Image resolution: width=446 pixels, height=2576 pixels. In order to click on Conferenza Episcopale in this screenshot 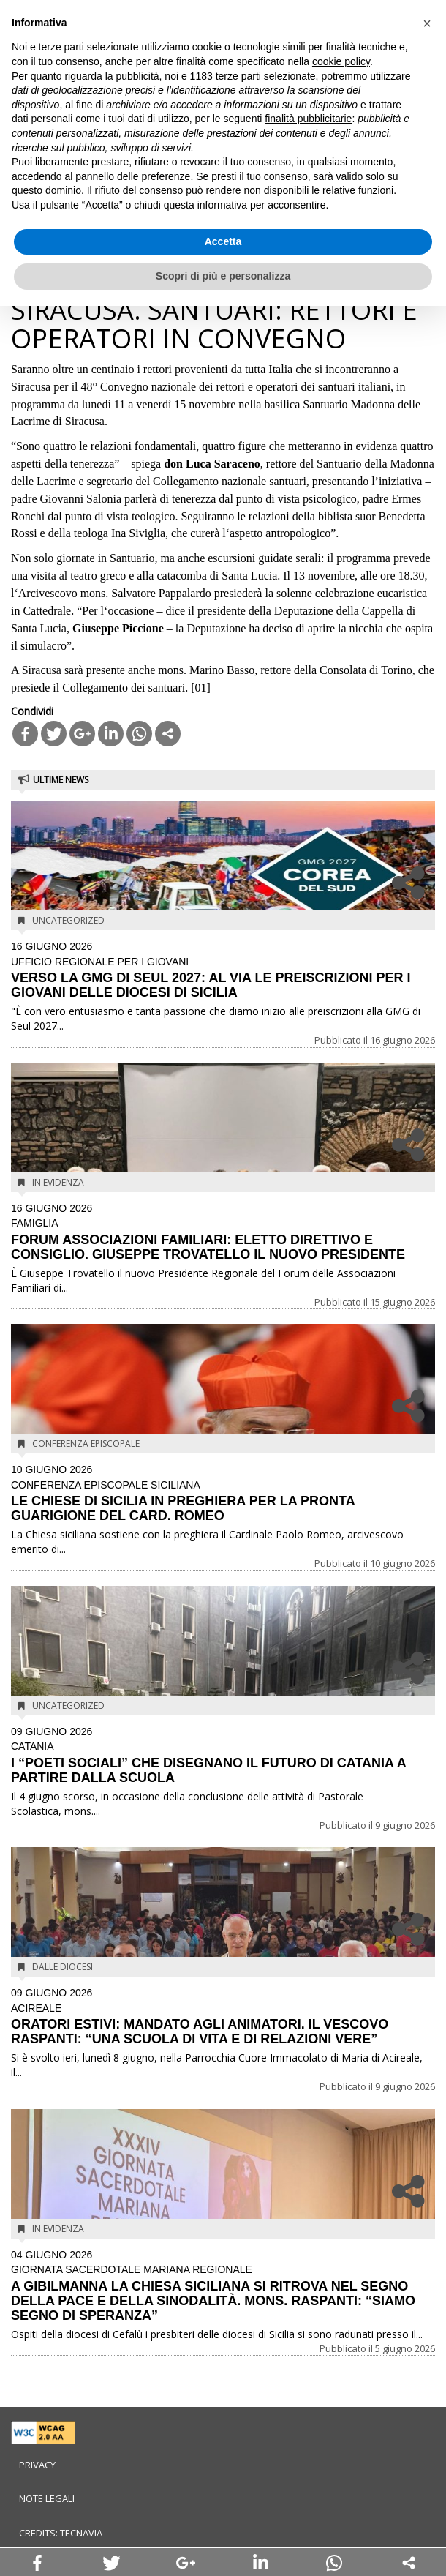, I will do `click(86, 1443)`.